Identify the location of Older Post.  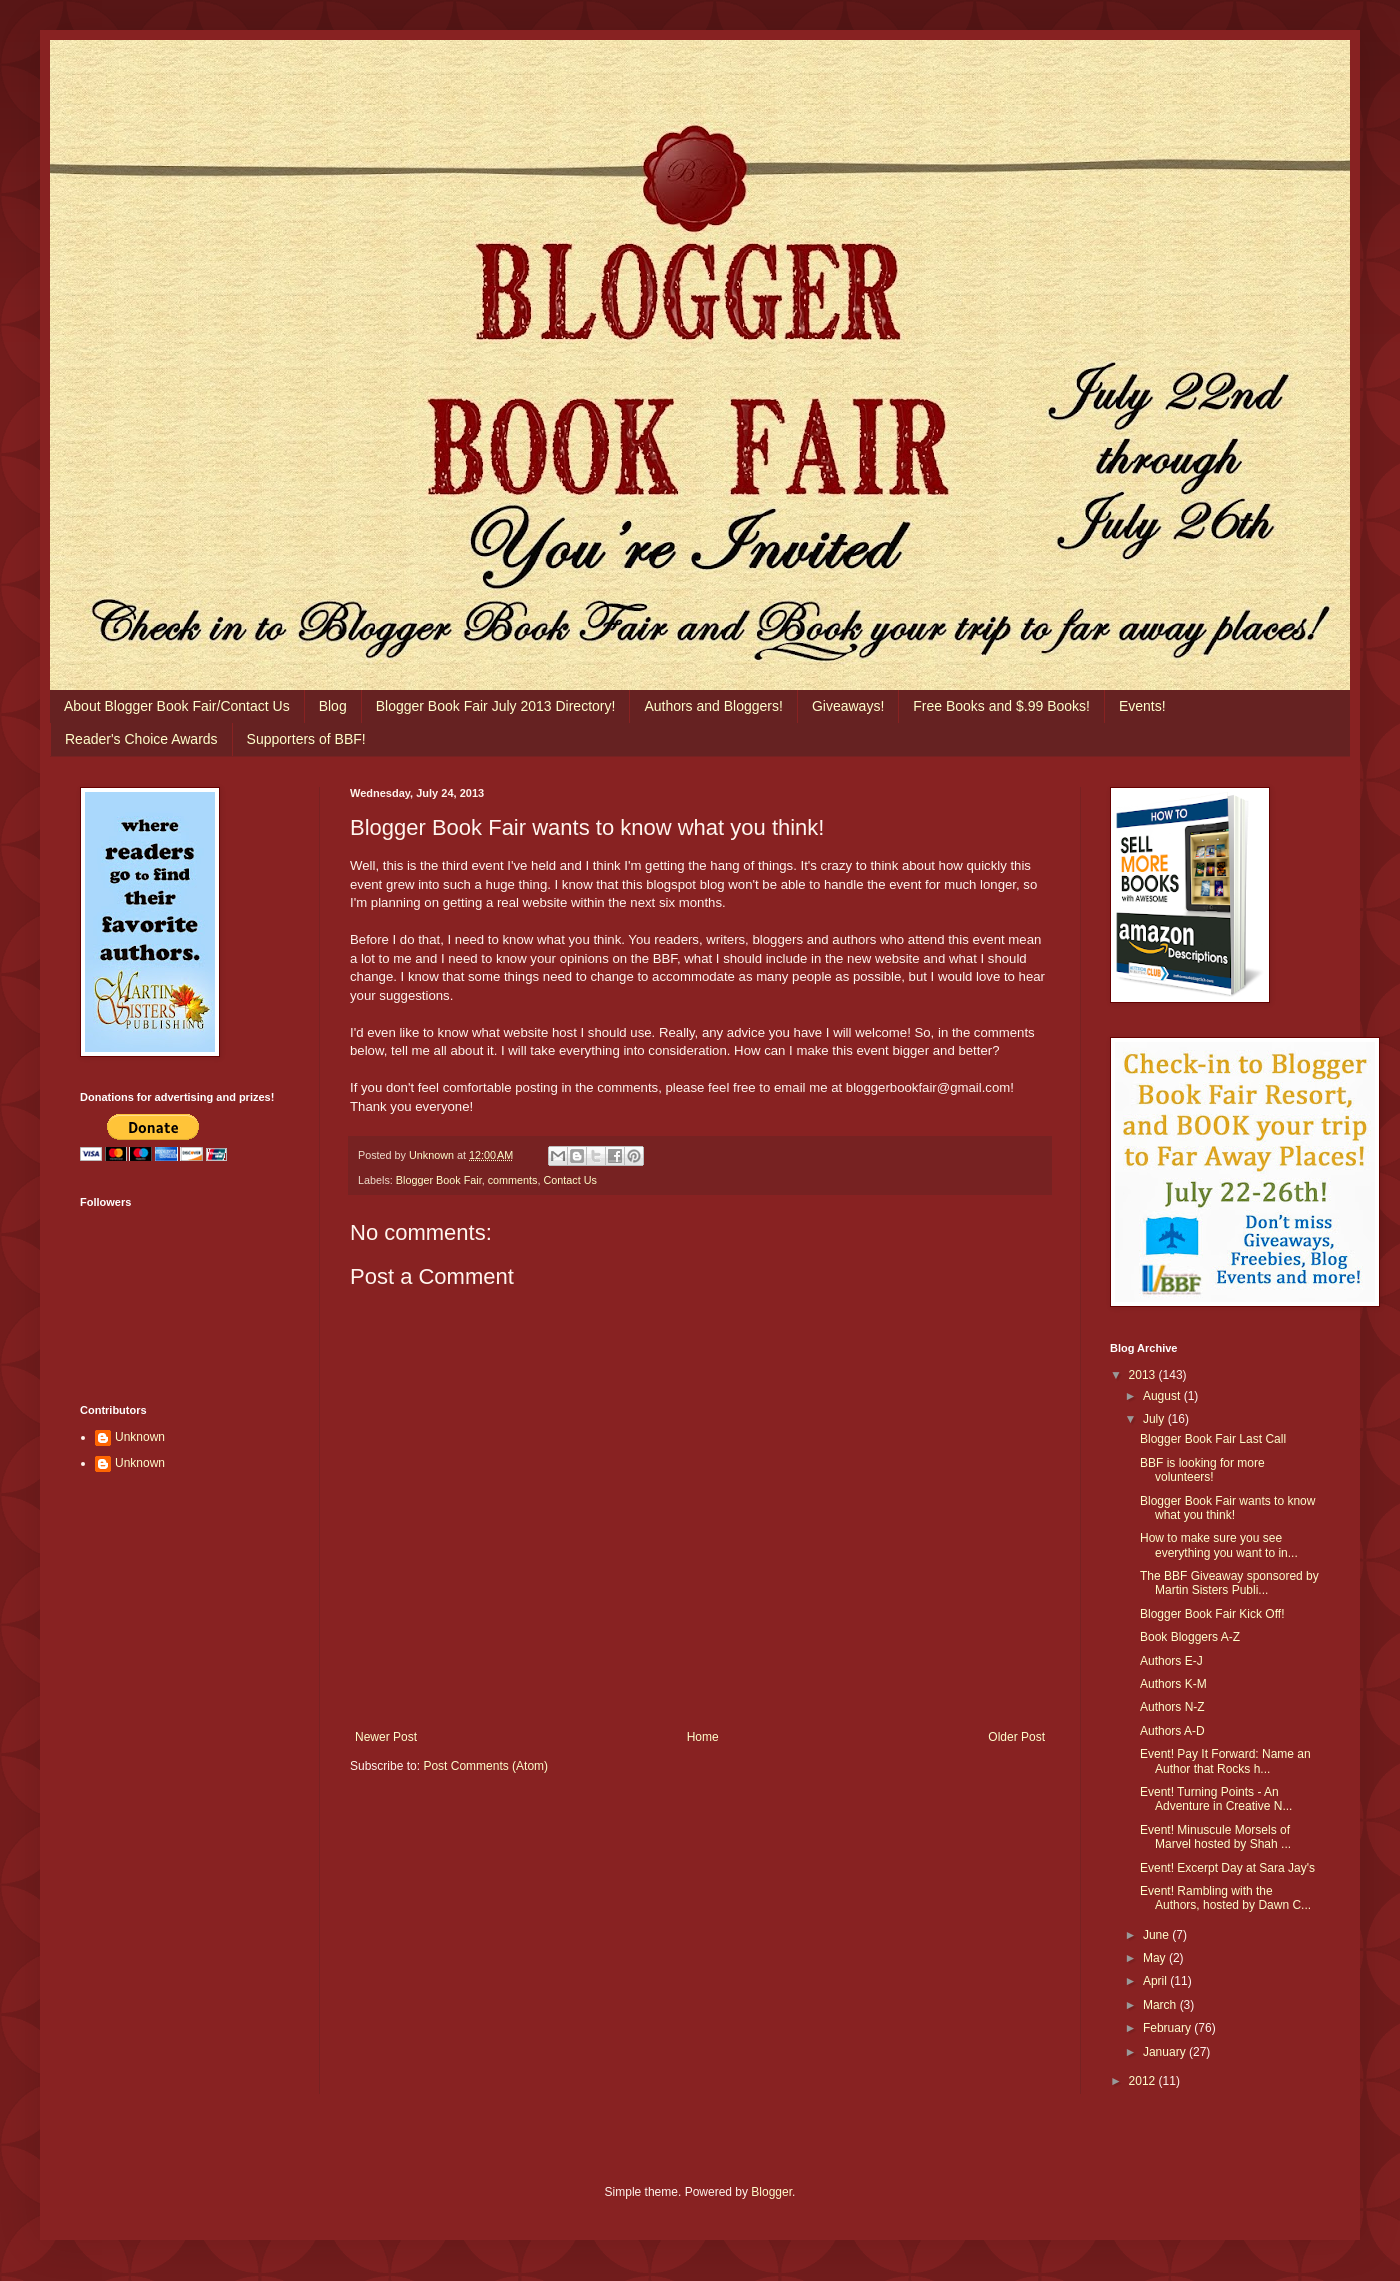
(1016, 1737).